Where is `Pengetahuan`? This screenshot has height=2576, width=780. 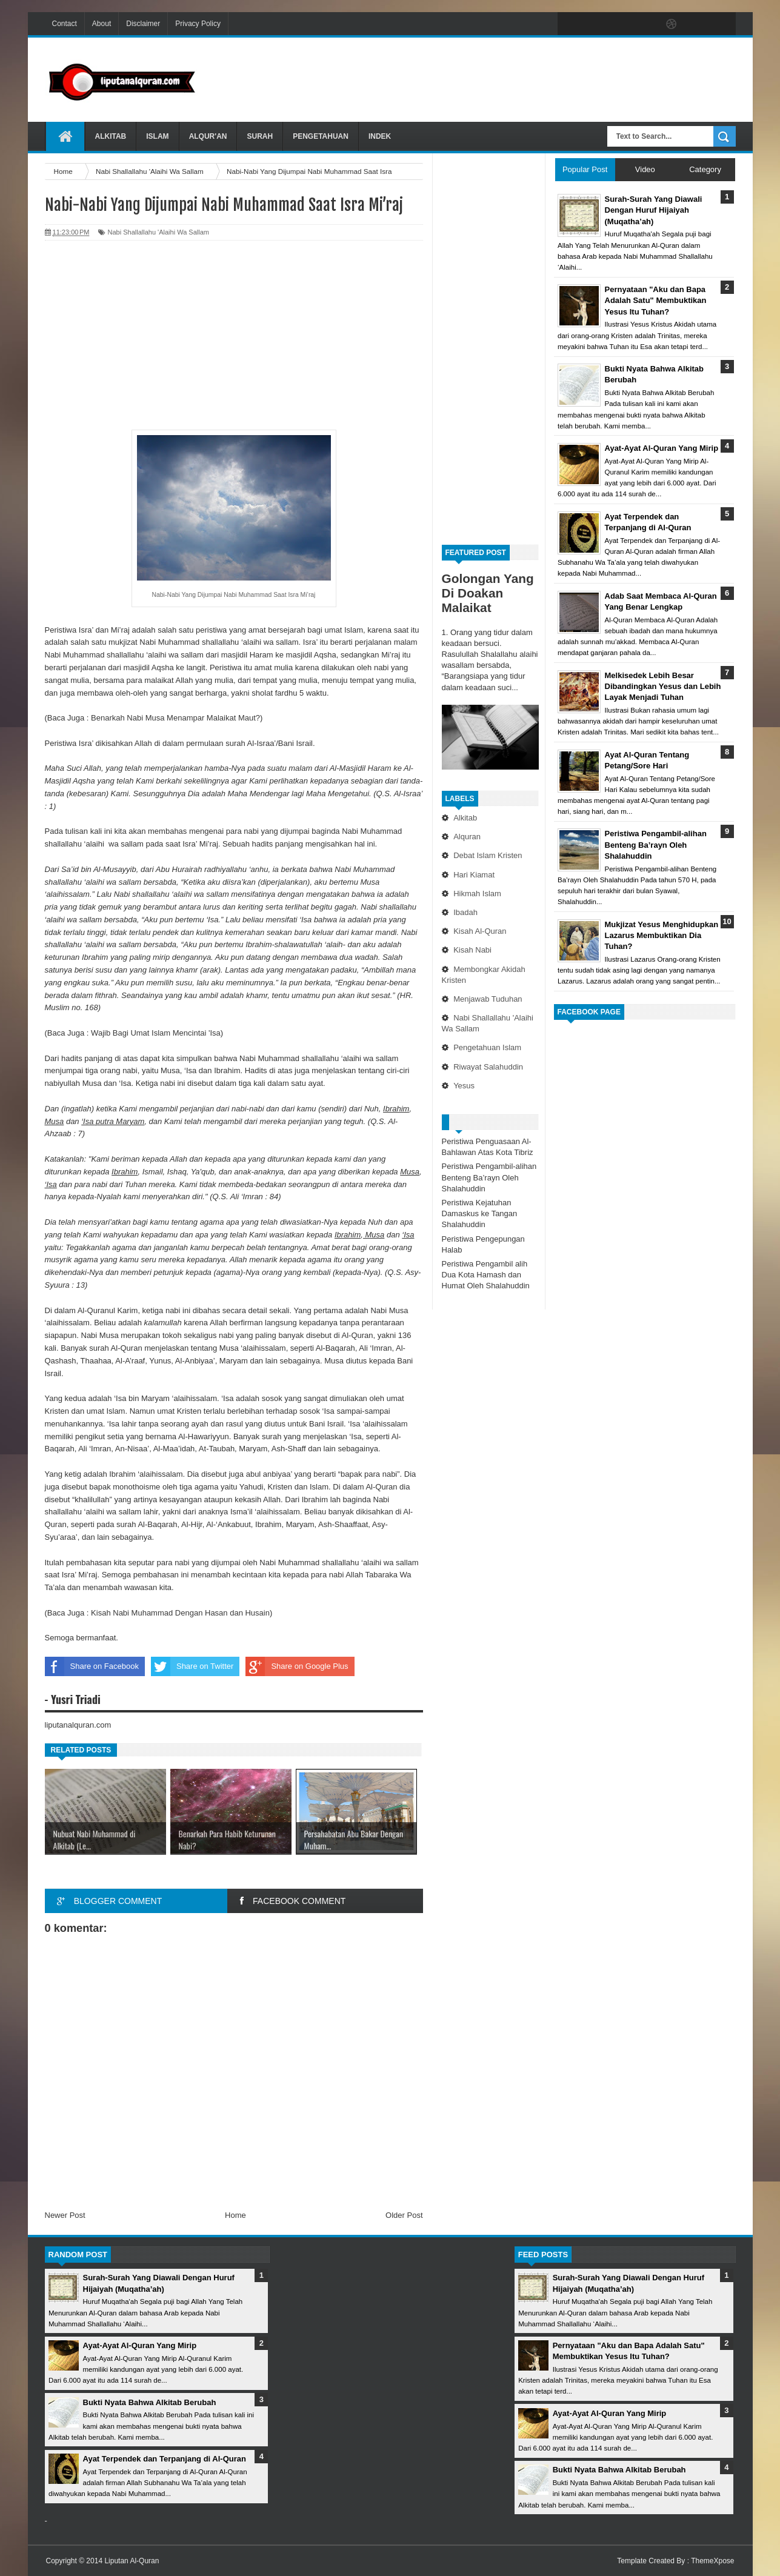 Pengetahuan is located at coordinates (320, 136).